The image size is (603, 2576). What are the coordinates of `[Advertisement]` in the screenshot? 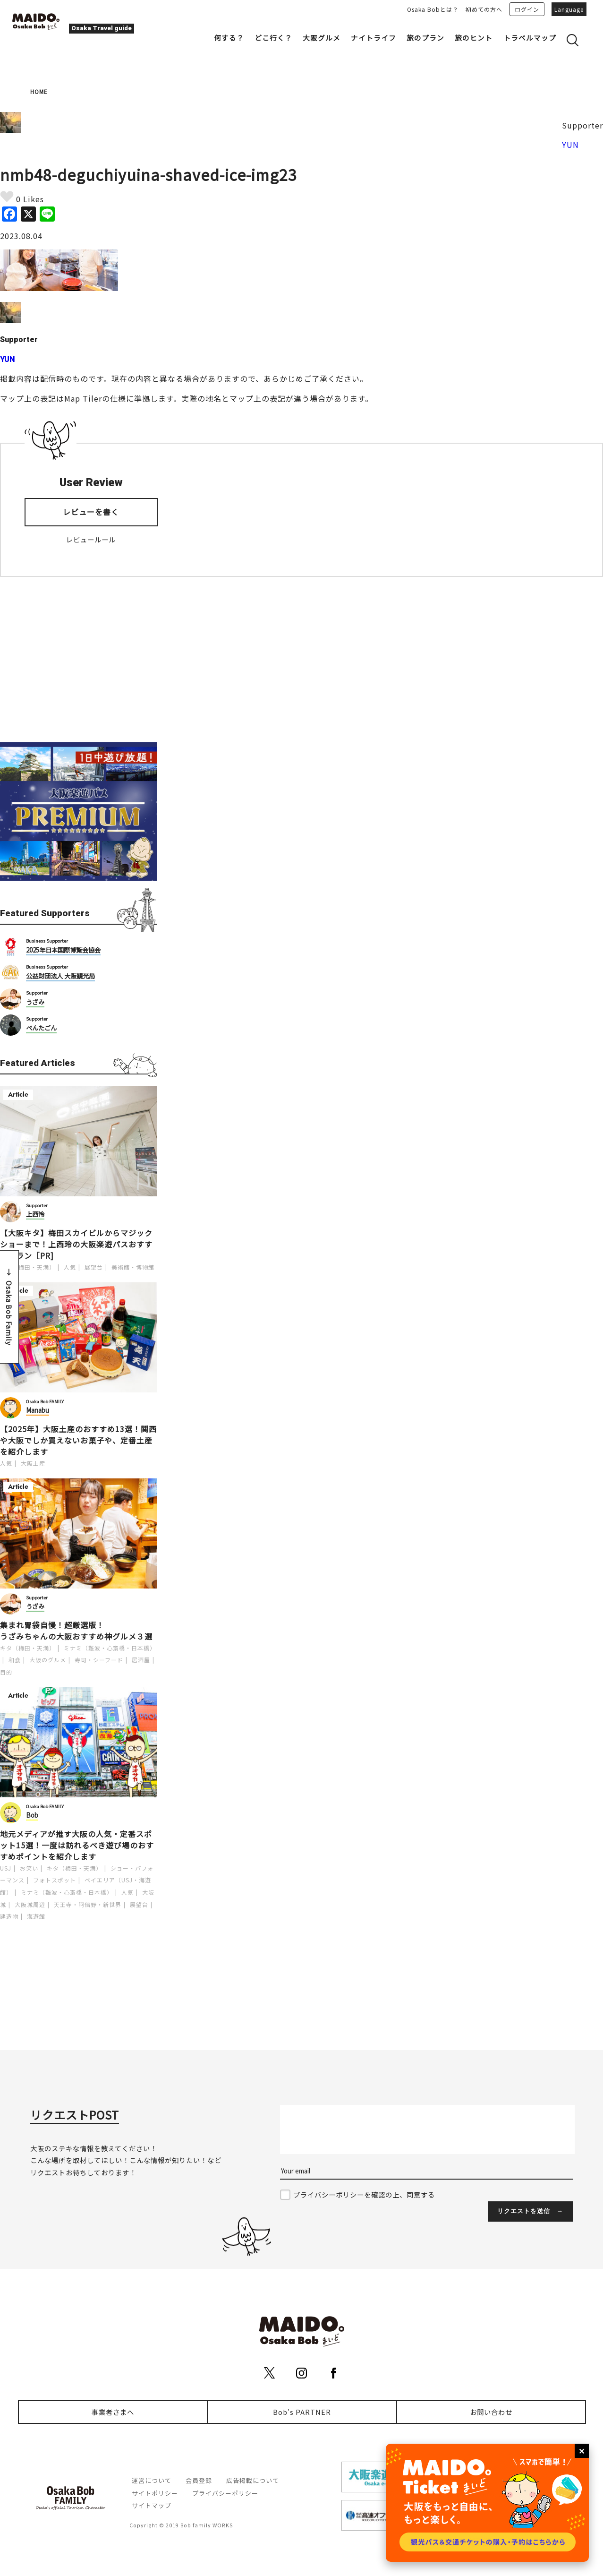 It's located at (78, 660).